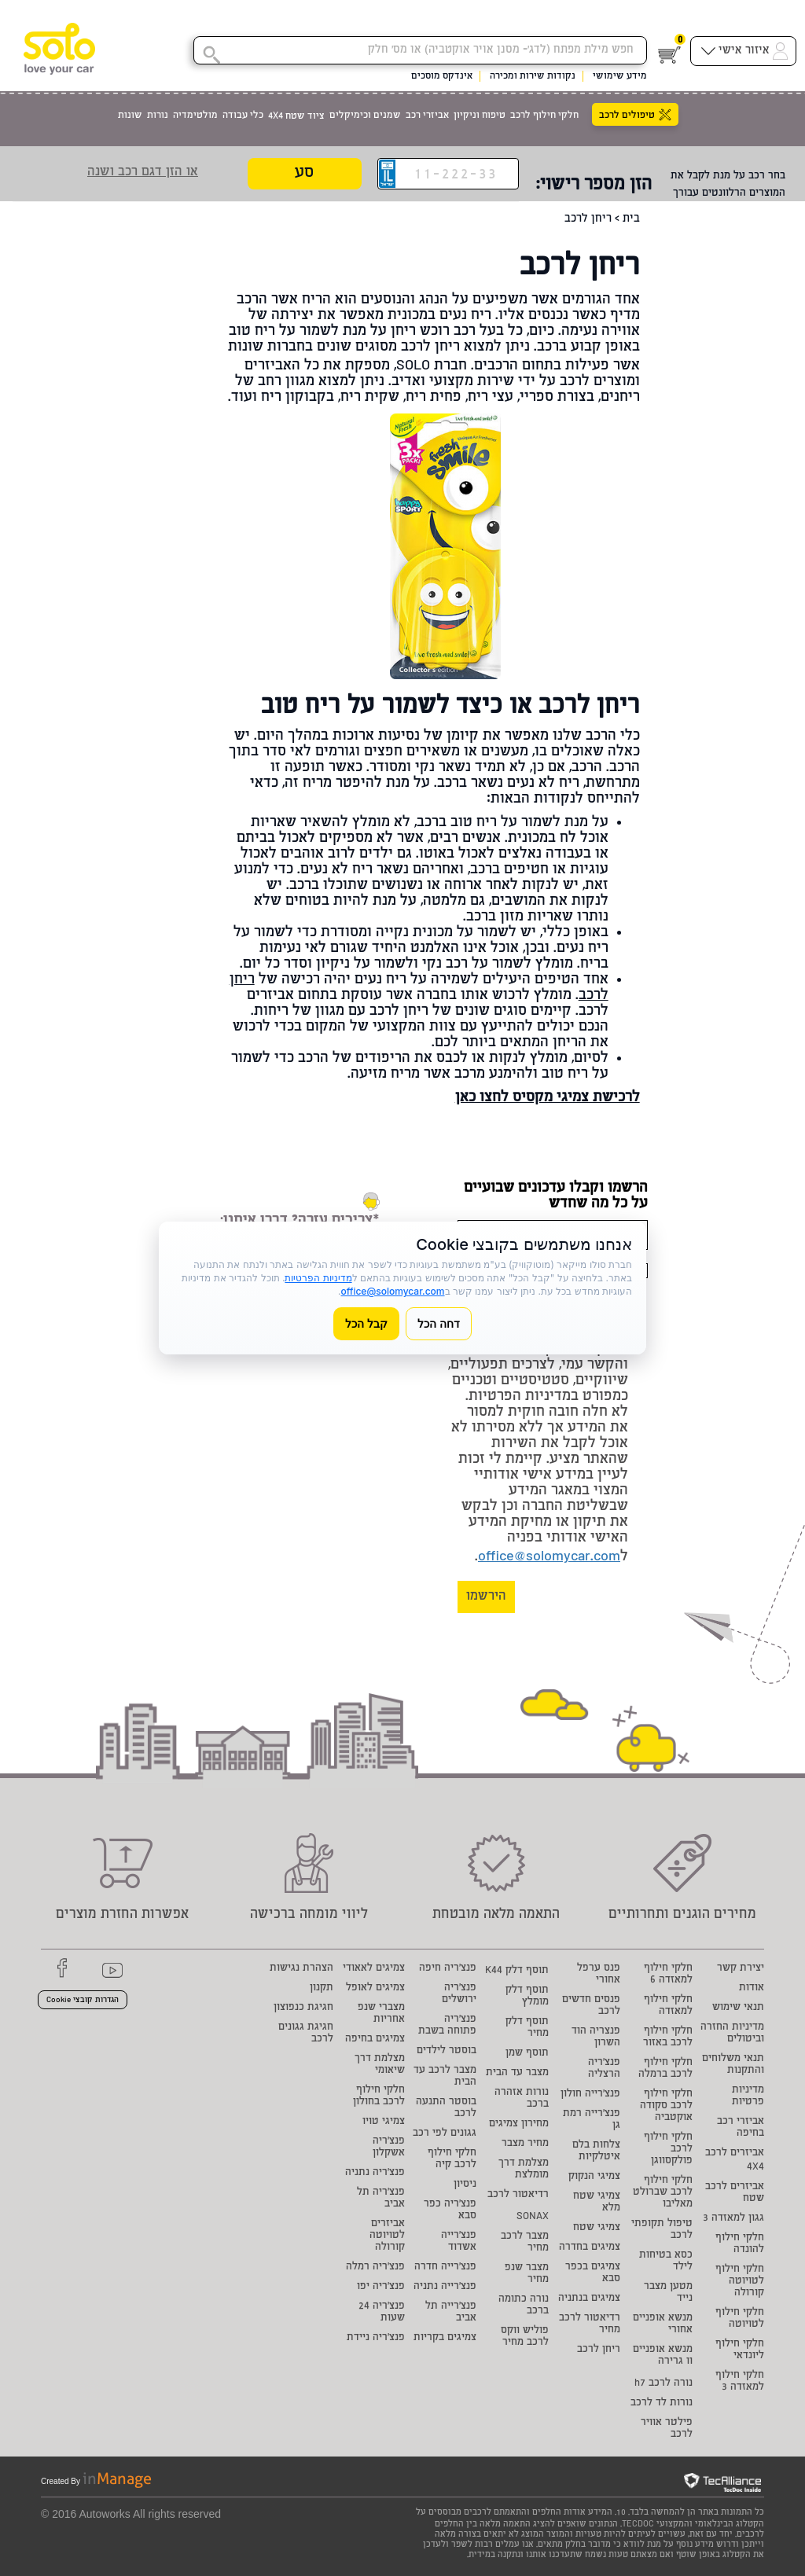  Describe the element at coordinates (527, 2054) in the screenshot. I see `תוסף שמן` at that location.